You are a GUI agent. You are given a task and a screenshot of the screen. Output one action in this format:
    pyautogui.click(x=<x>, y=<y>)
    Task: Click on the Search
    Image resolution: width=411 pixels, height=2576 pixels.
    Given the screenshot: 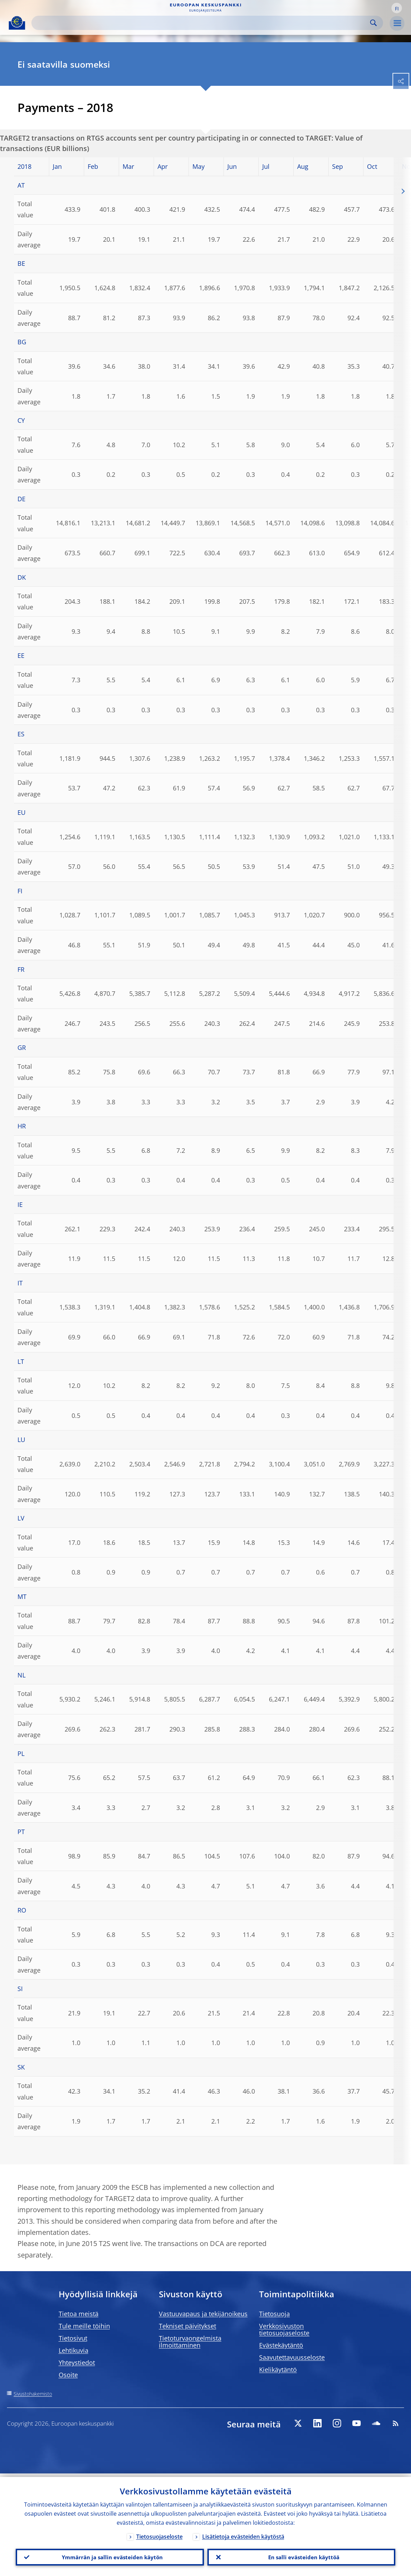 What is the action you would take?
    pyautogui.click(x=373, y=23)
    